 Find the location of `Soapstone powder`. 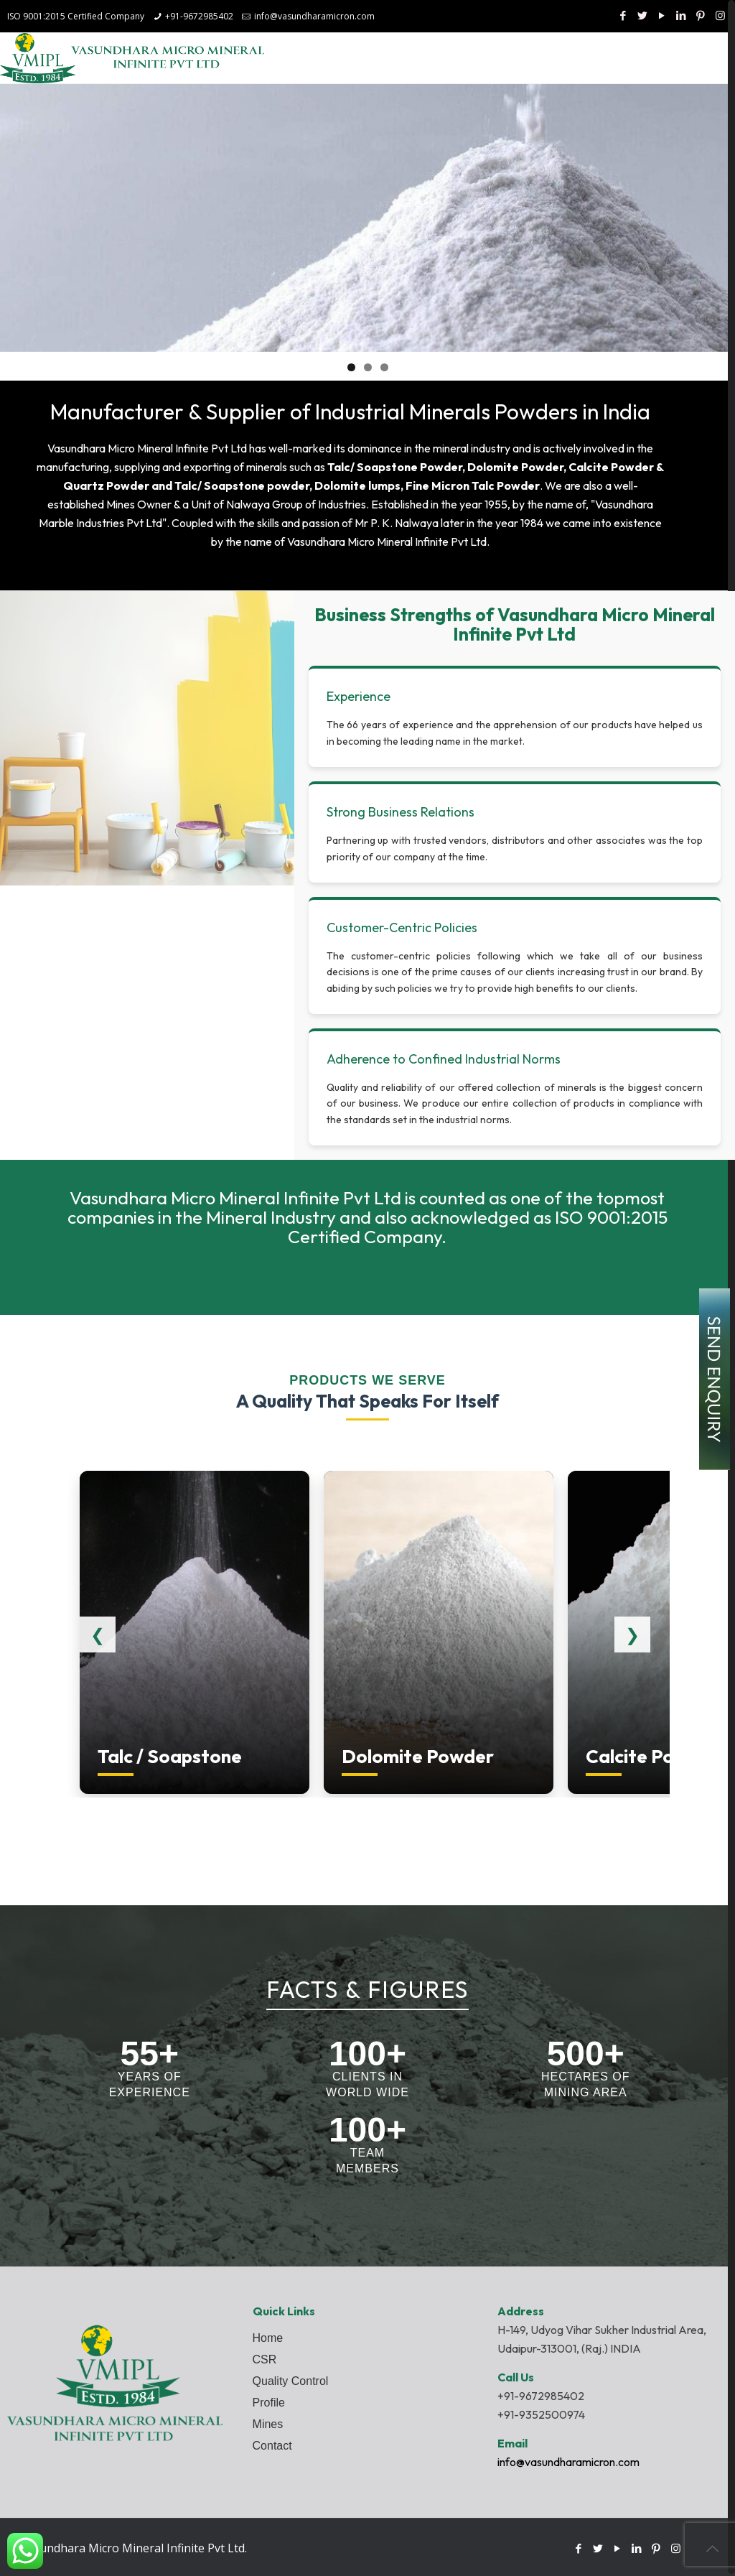

Soapstone powder is located at coordinates (256, 485).